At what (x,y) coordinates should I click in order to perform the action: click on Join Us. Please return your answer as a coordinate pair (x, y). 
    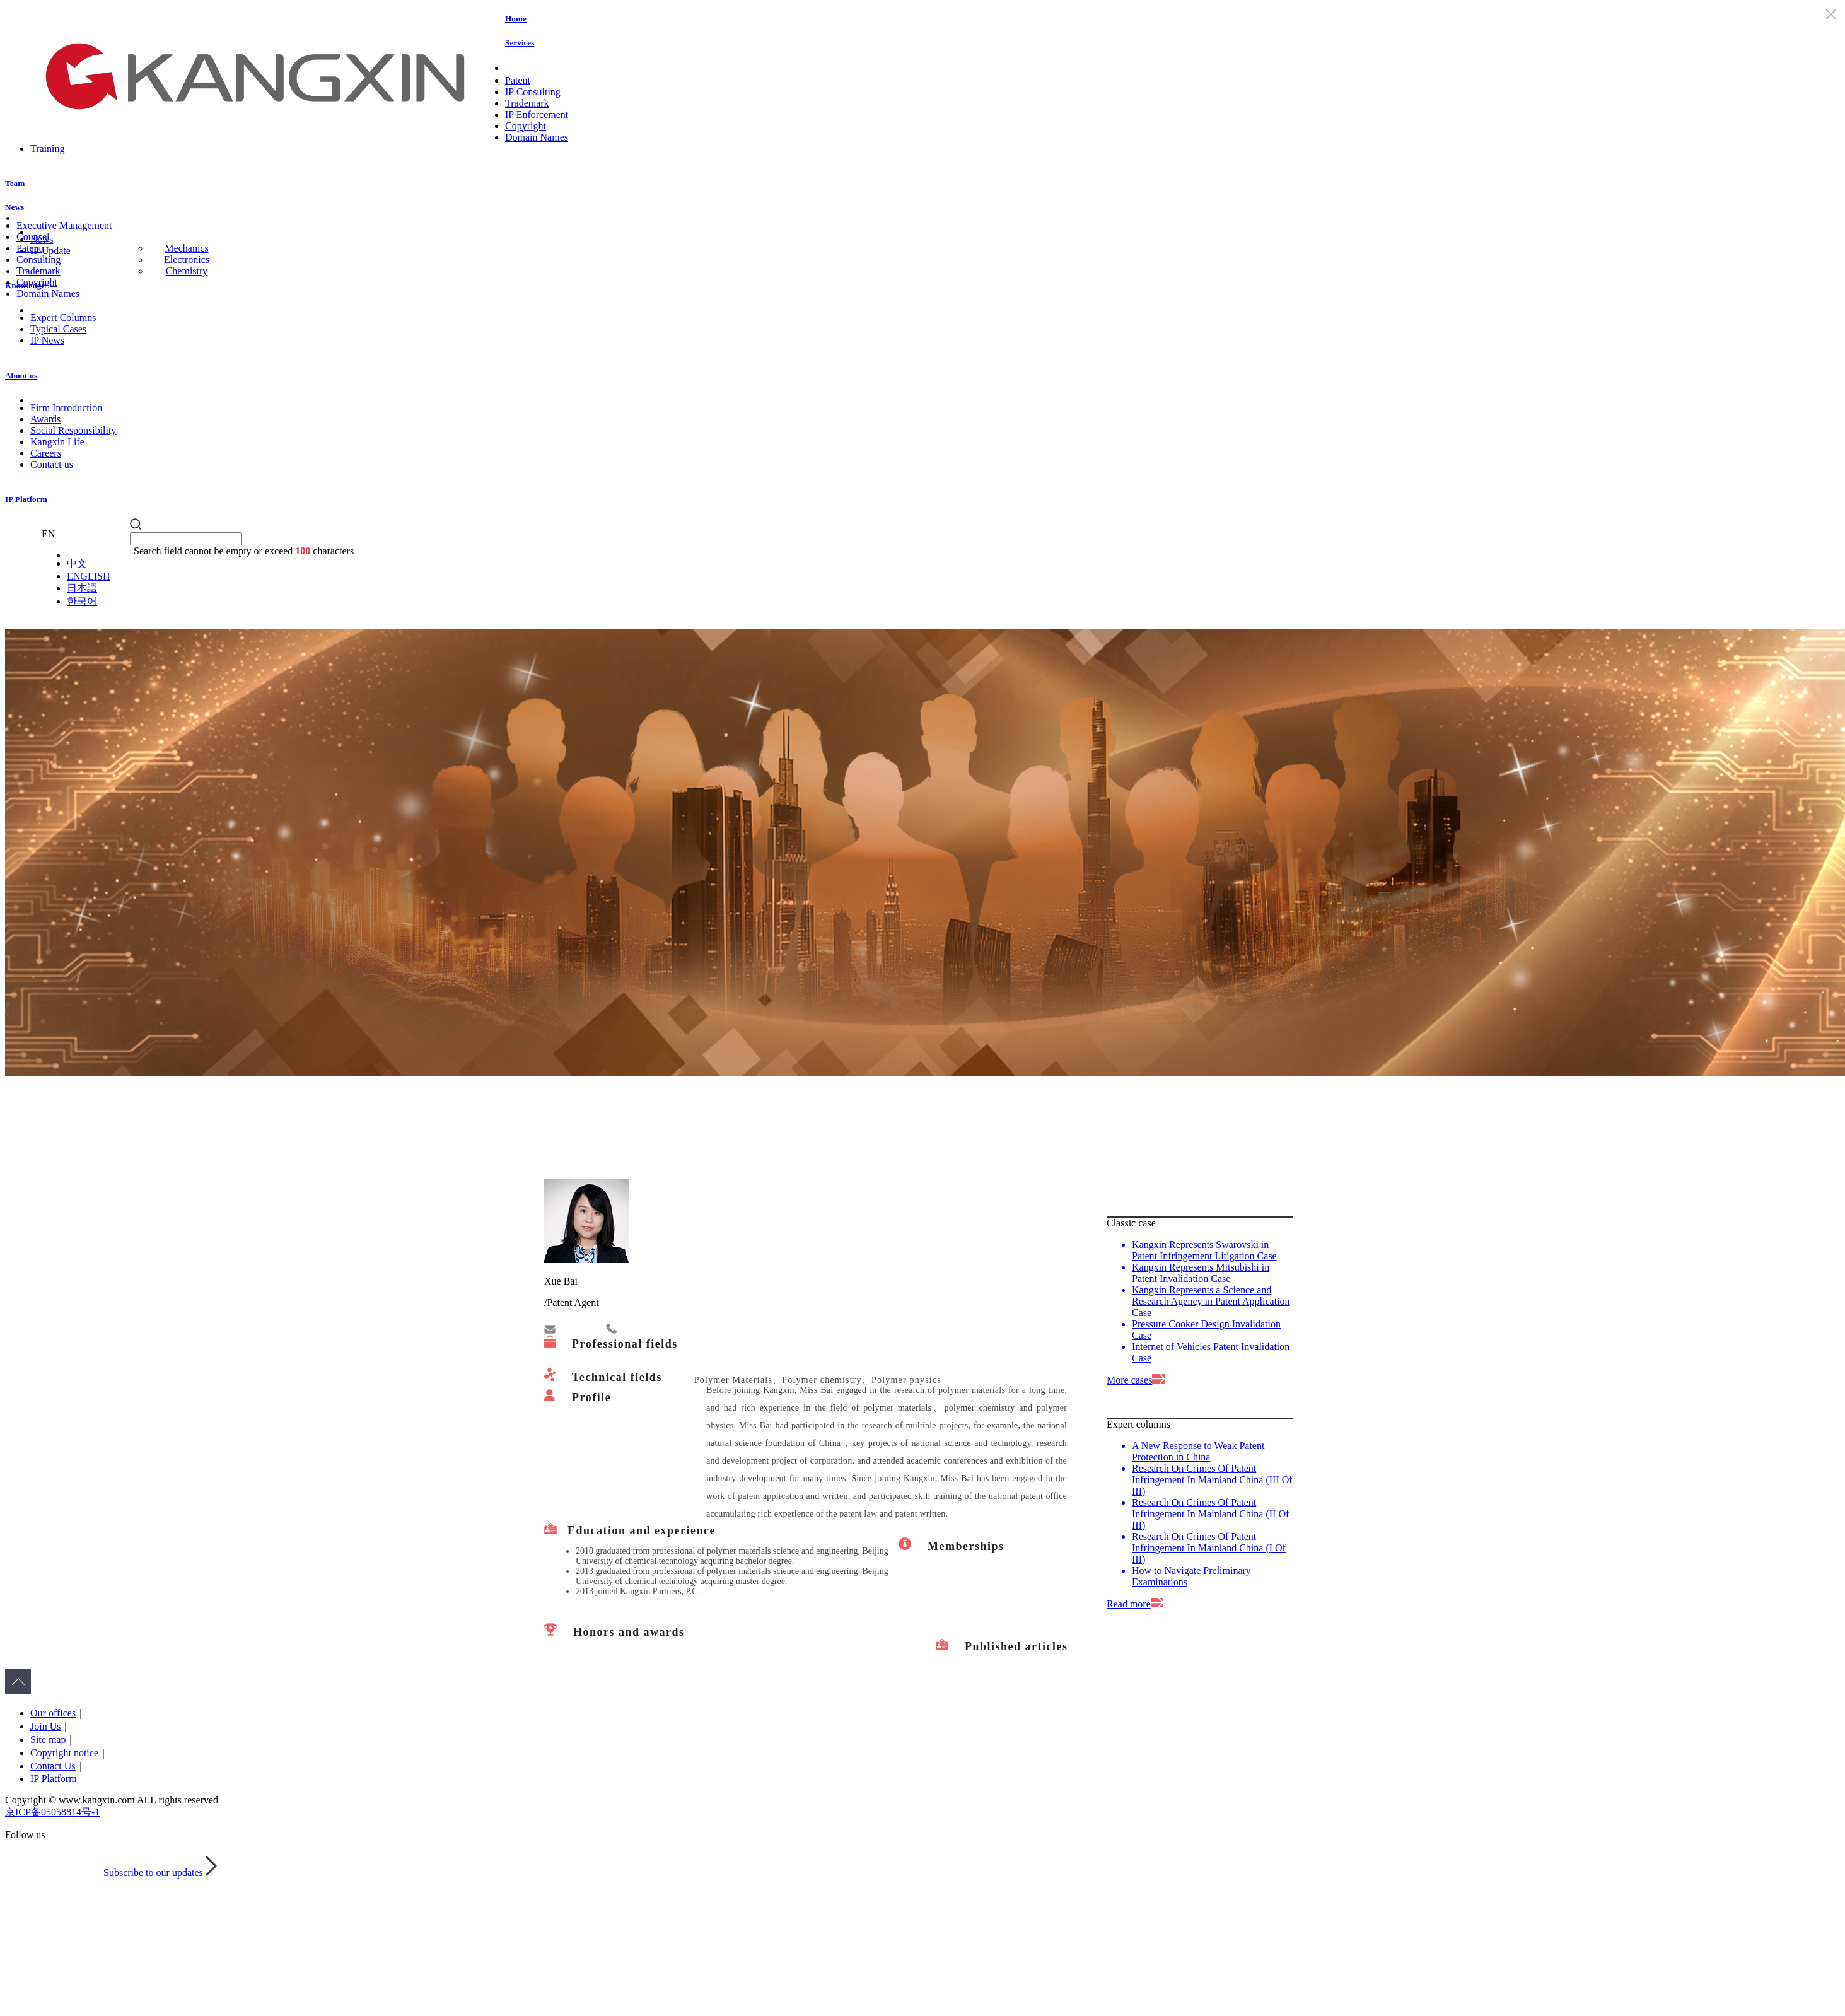
    Looking at the image, I should click on (45, 1726).